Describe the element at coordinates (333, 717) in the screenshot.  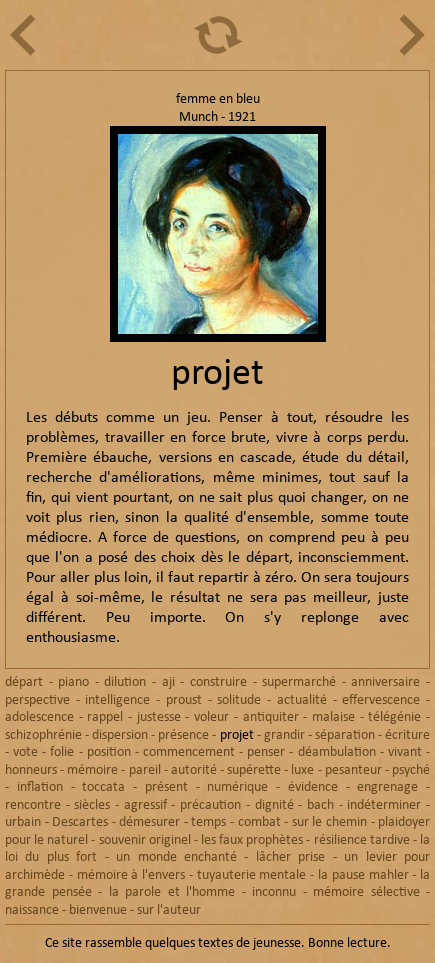
I see `malaise` at that location.